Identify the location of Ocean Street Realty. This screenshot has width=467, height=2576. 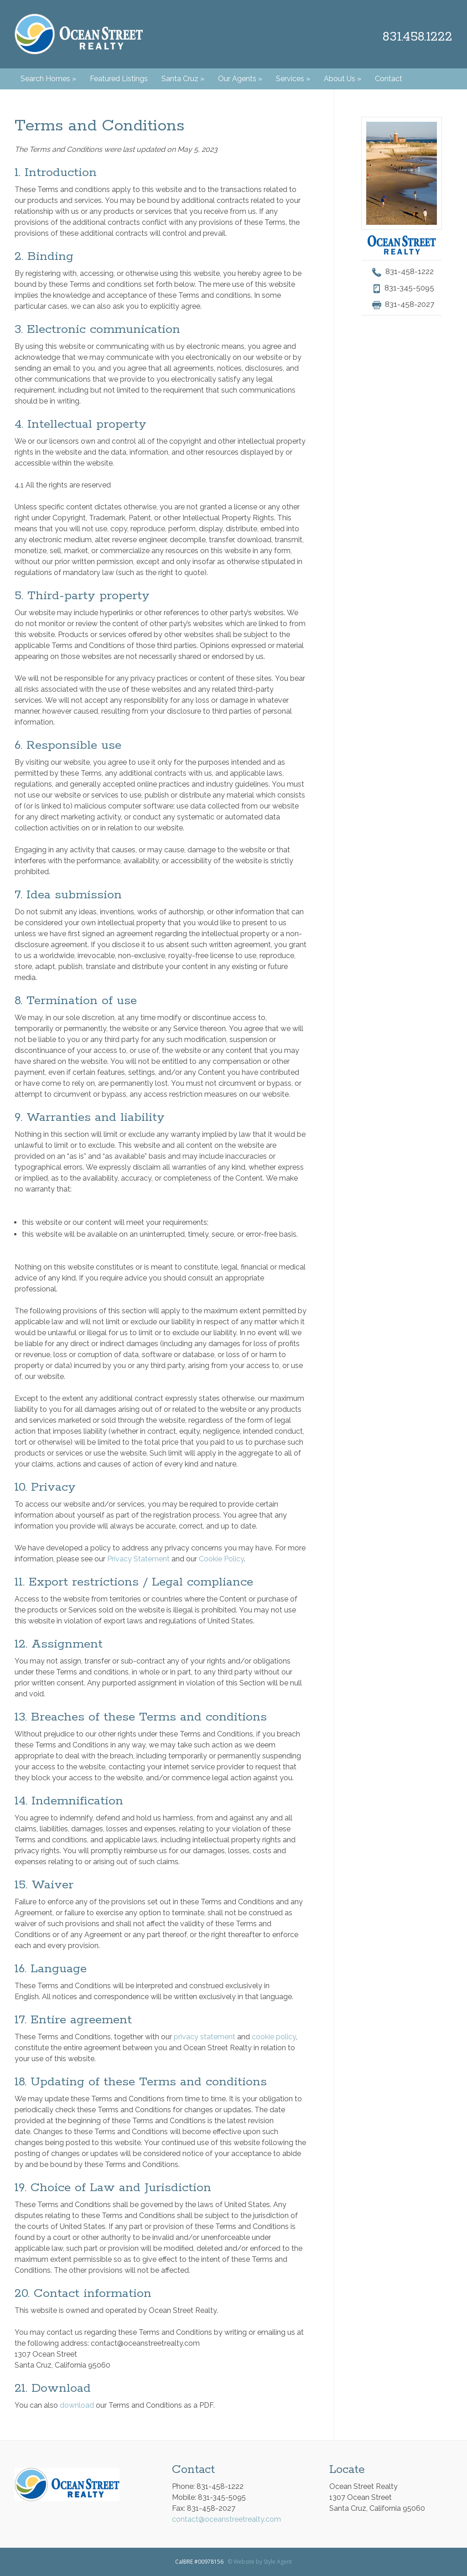
(79, 34).